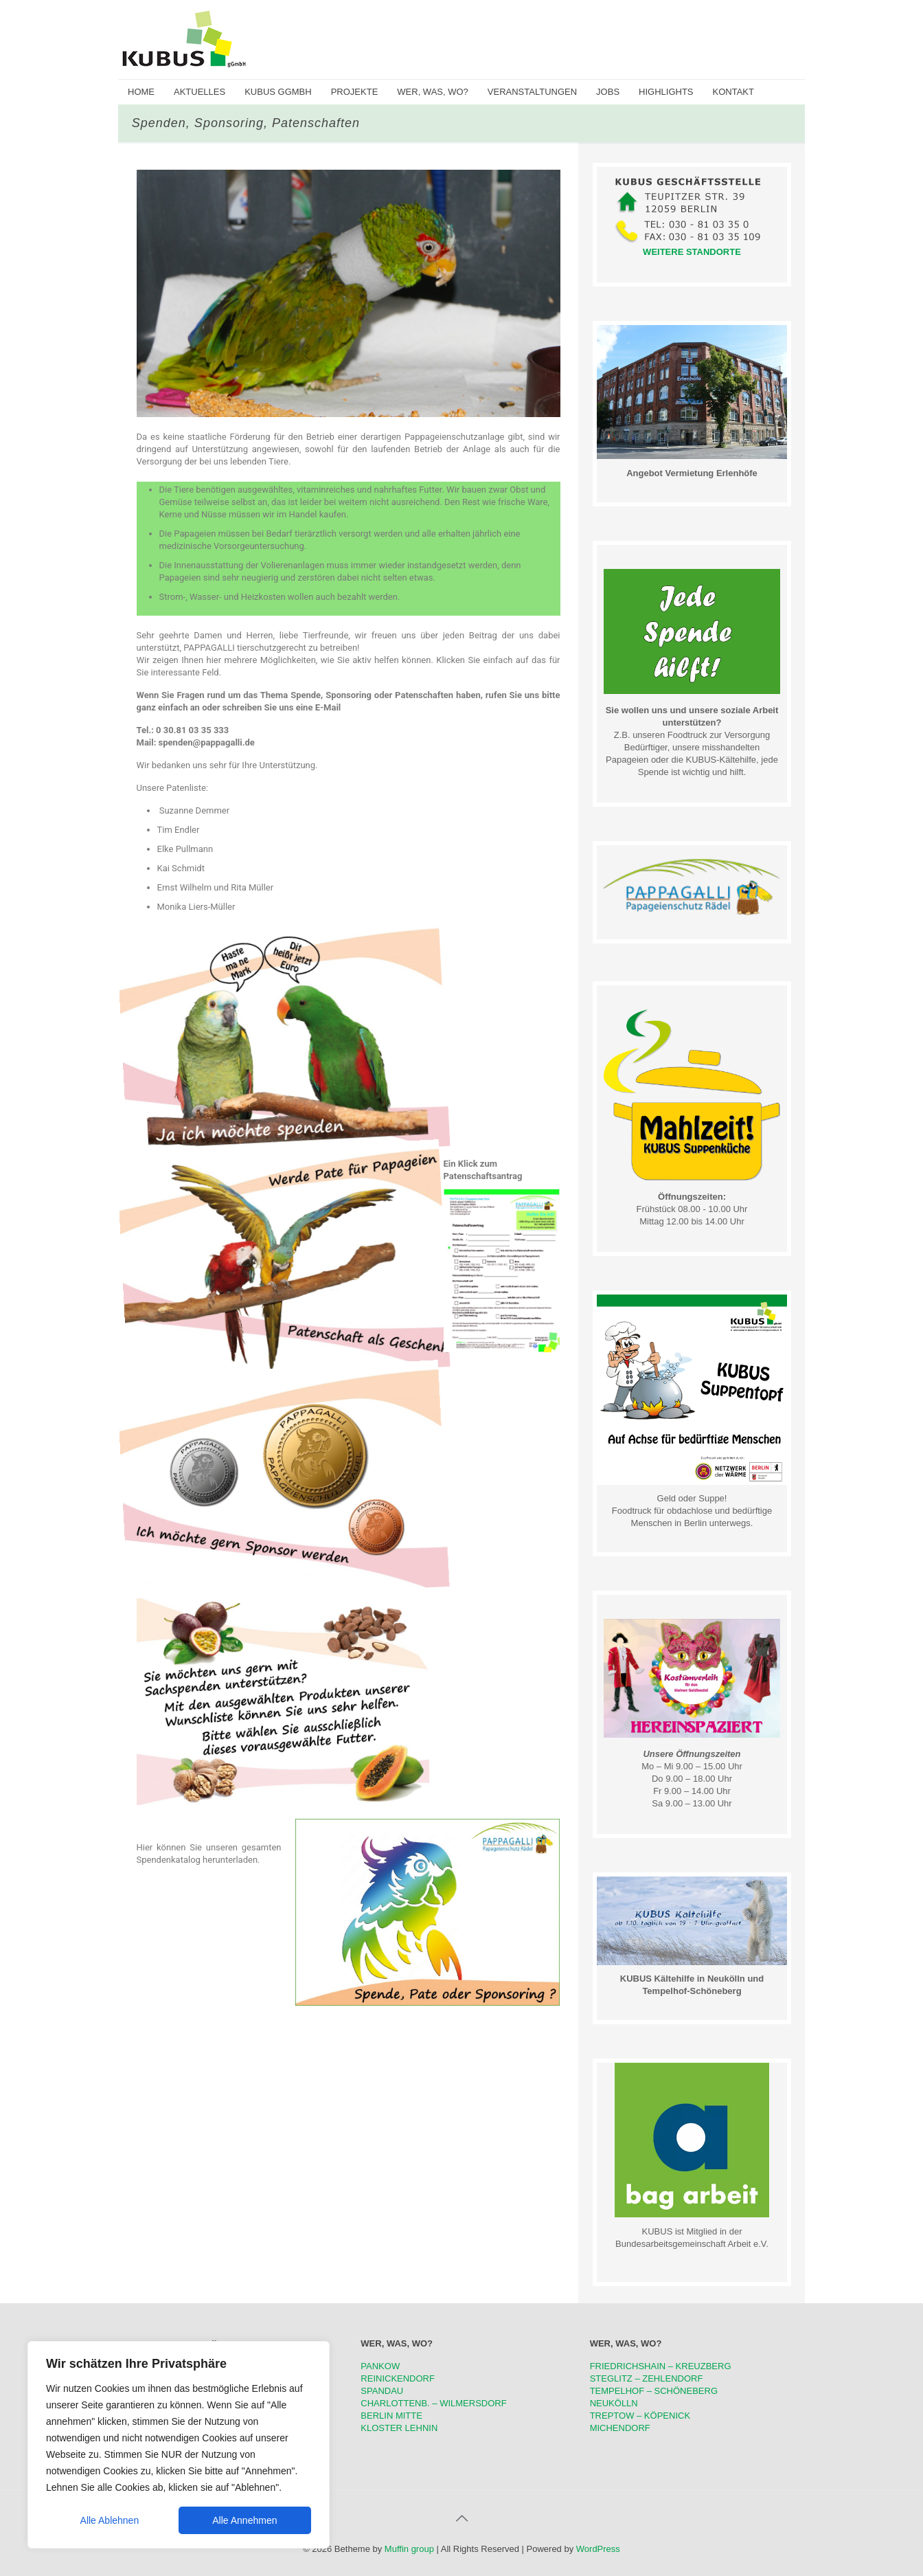 The height and width of the screenshot is (2576, 923). I want to click on PANKOW, so click(380, 2366).